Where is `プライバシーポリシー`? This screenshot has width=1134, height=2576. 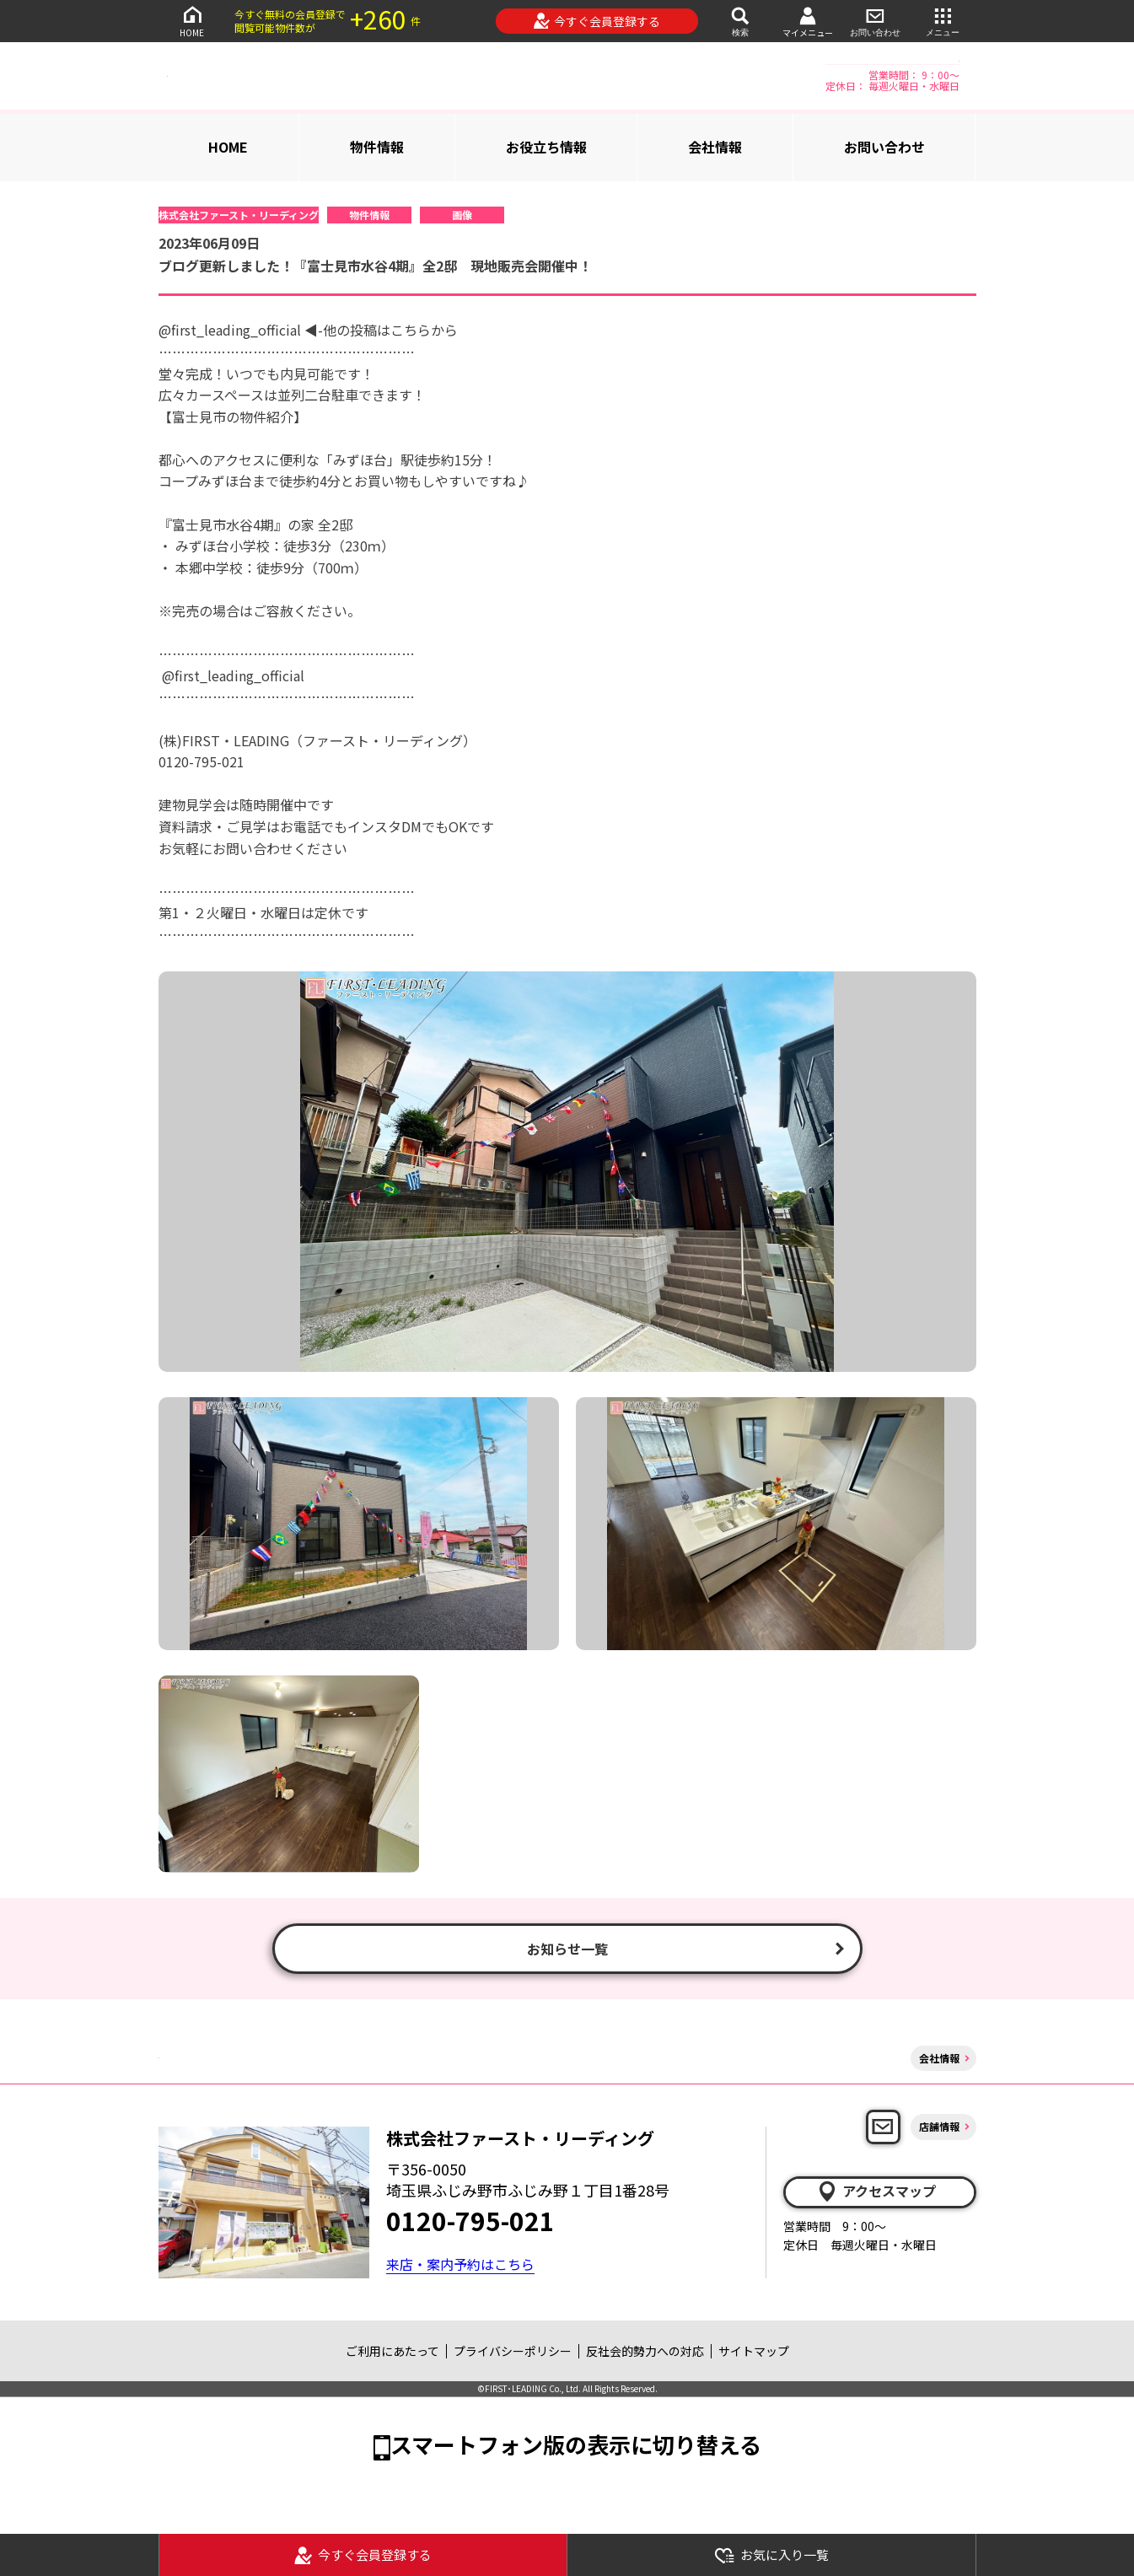
プライバシーポリシー is located at coordinates (513, 2350).